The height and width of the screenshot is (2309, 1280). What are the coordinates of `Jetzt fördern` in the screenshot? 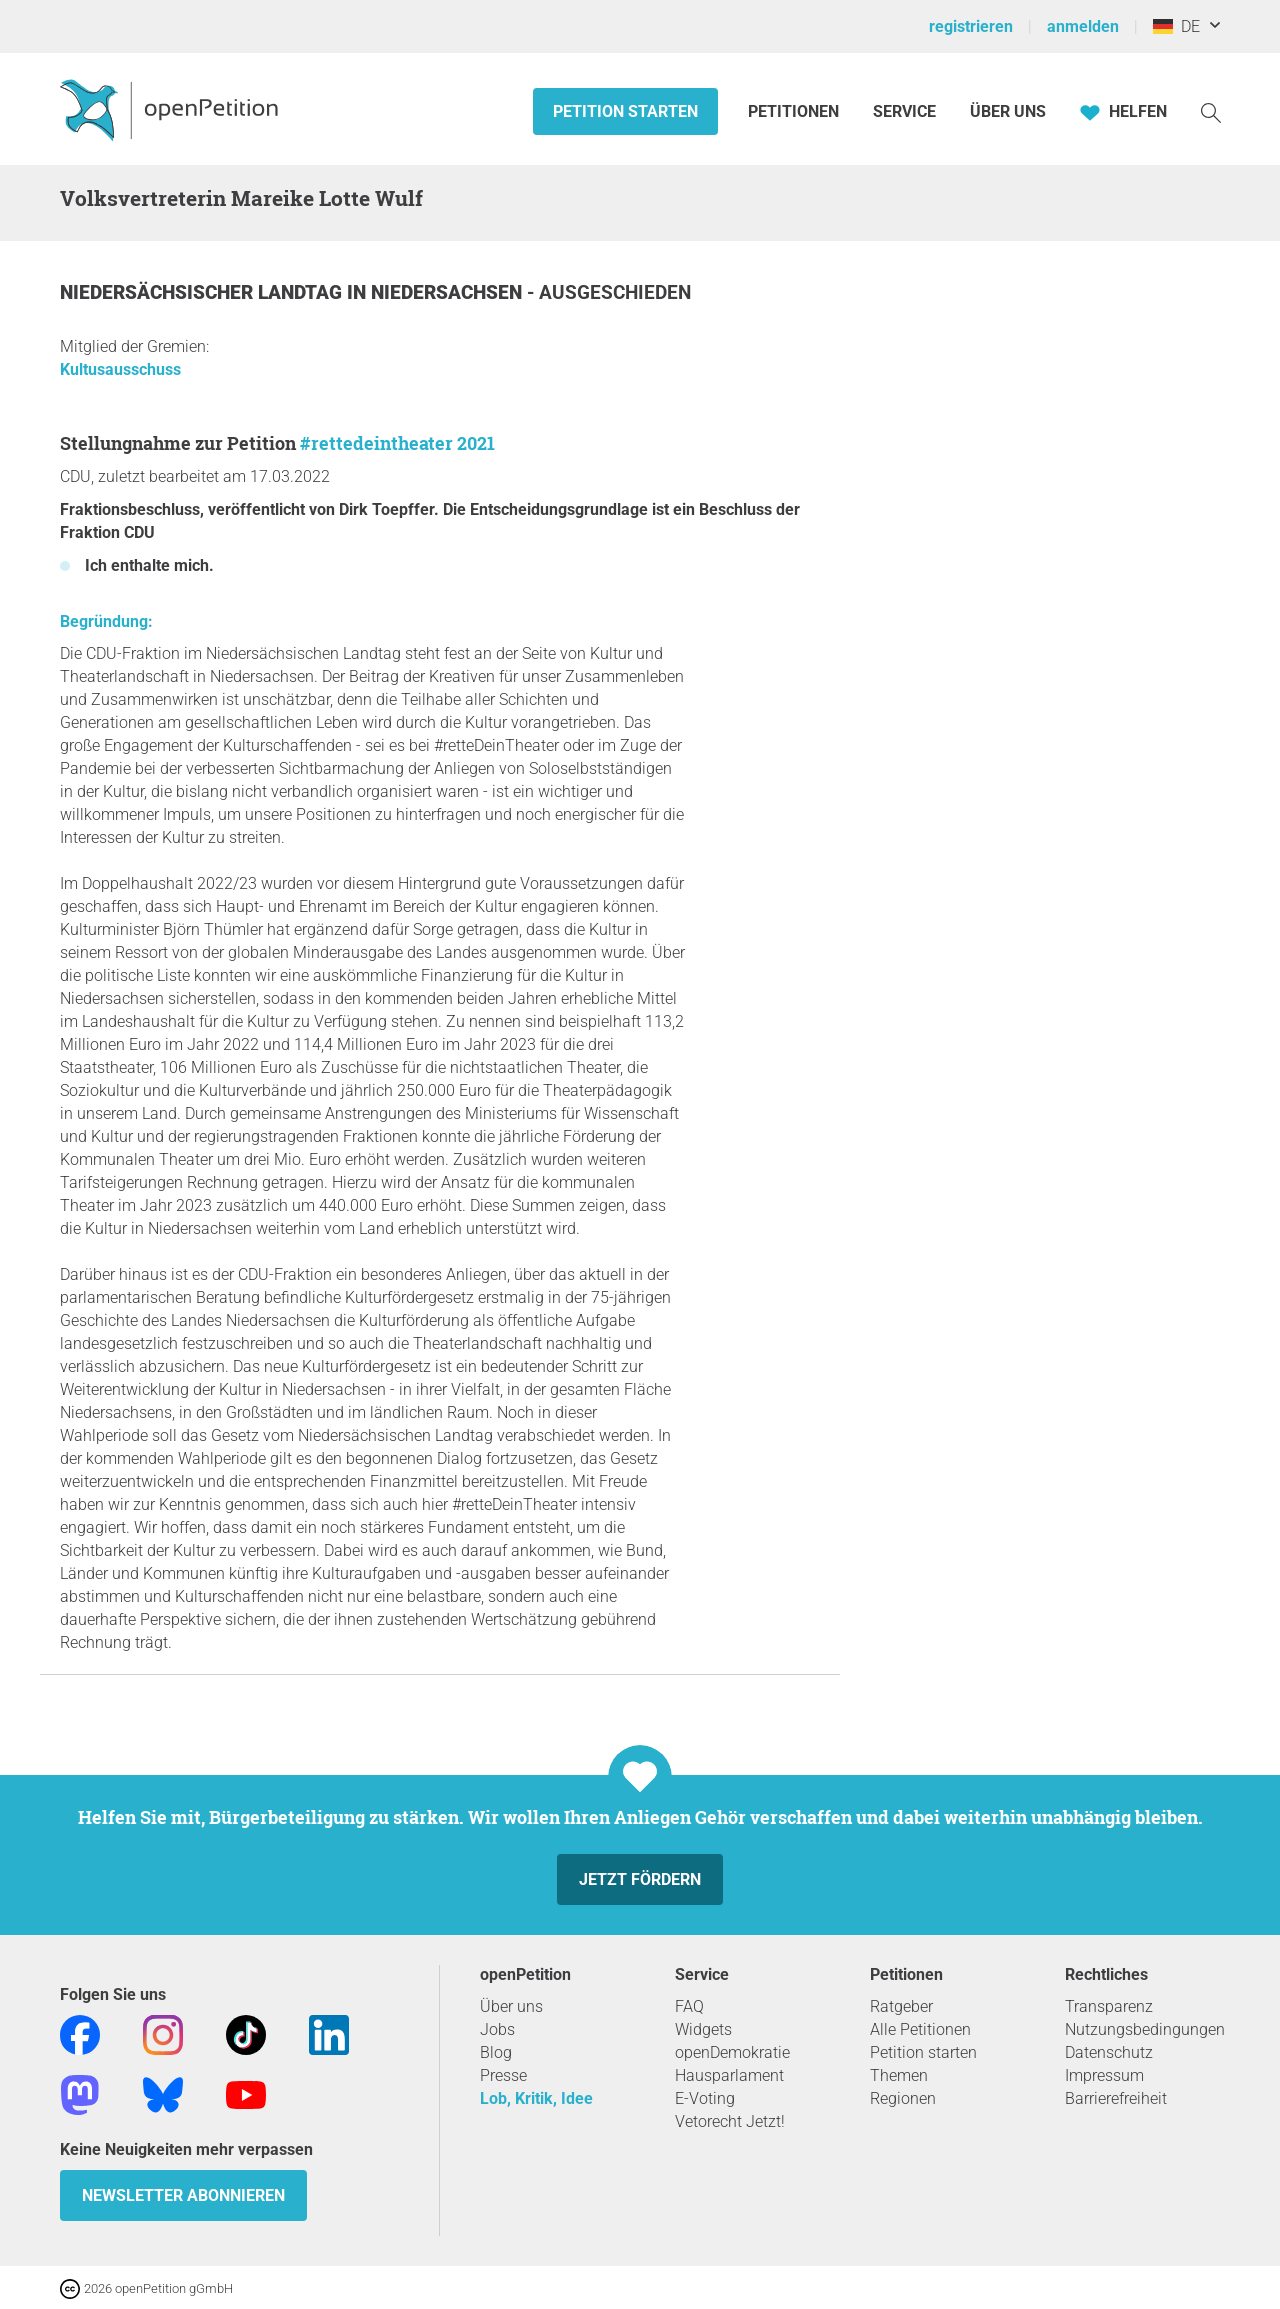 It's located at (640, 1879).